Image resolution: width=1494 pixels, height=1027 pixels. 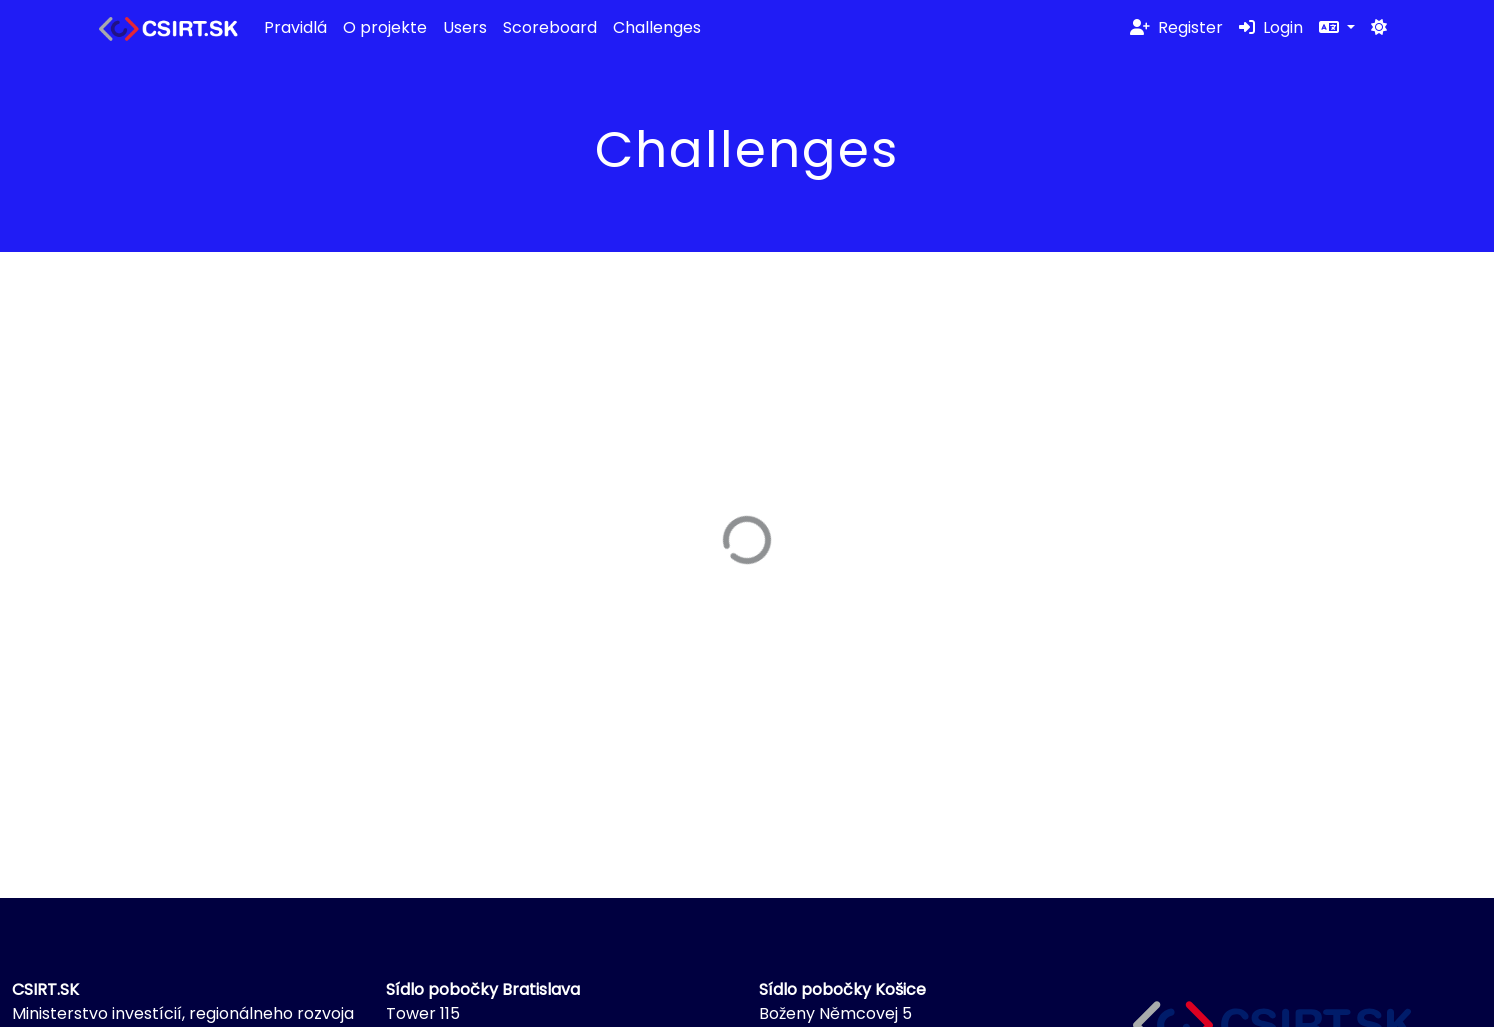 What do you see at coordinates (295, 27) in the screenshot?
I see `Pravidlá` at bounding box center [295, 27].